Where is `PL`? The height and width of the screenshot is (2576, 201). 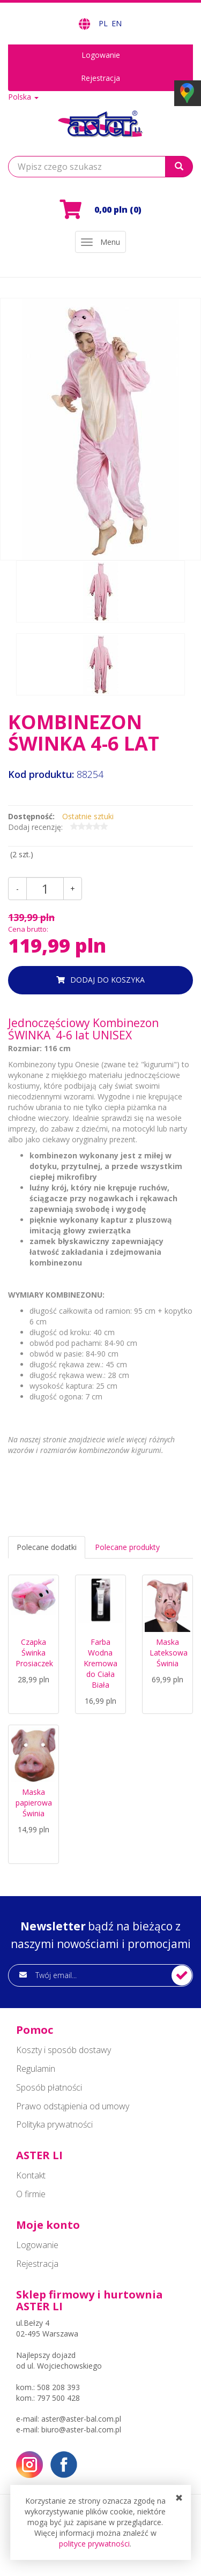 PL is located at coordinates (104, 23).